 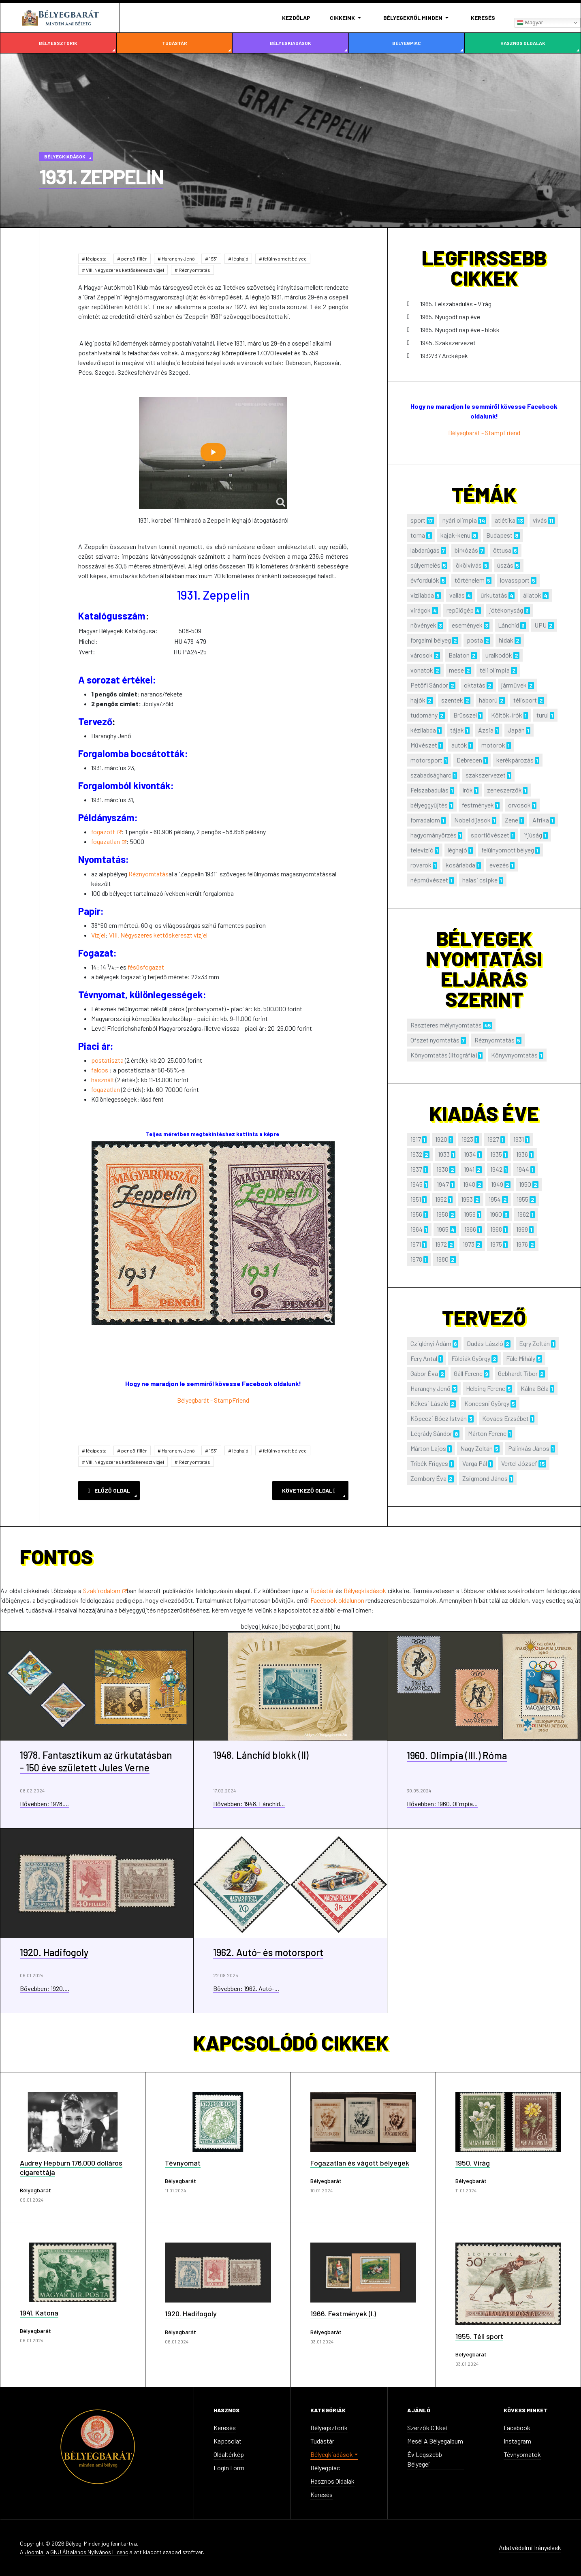 What do you see at coordinates (520, 1358) in the screenshot?
I see `Füle Mihály` at bounding box center [520, 1358].